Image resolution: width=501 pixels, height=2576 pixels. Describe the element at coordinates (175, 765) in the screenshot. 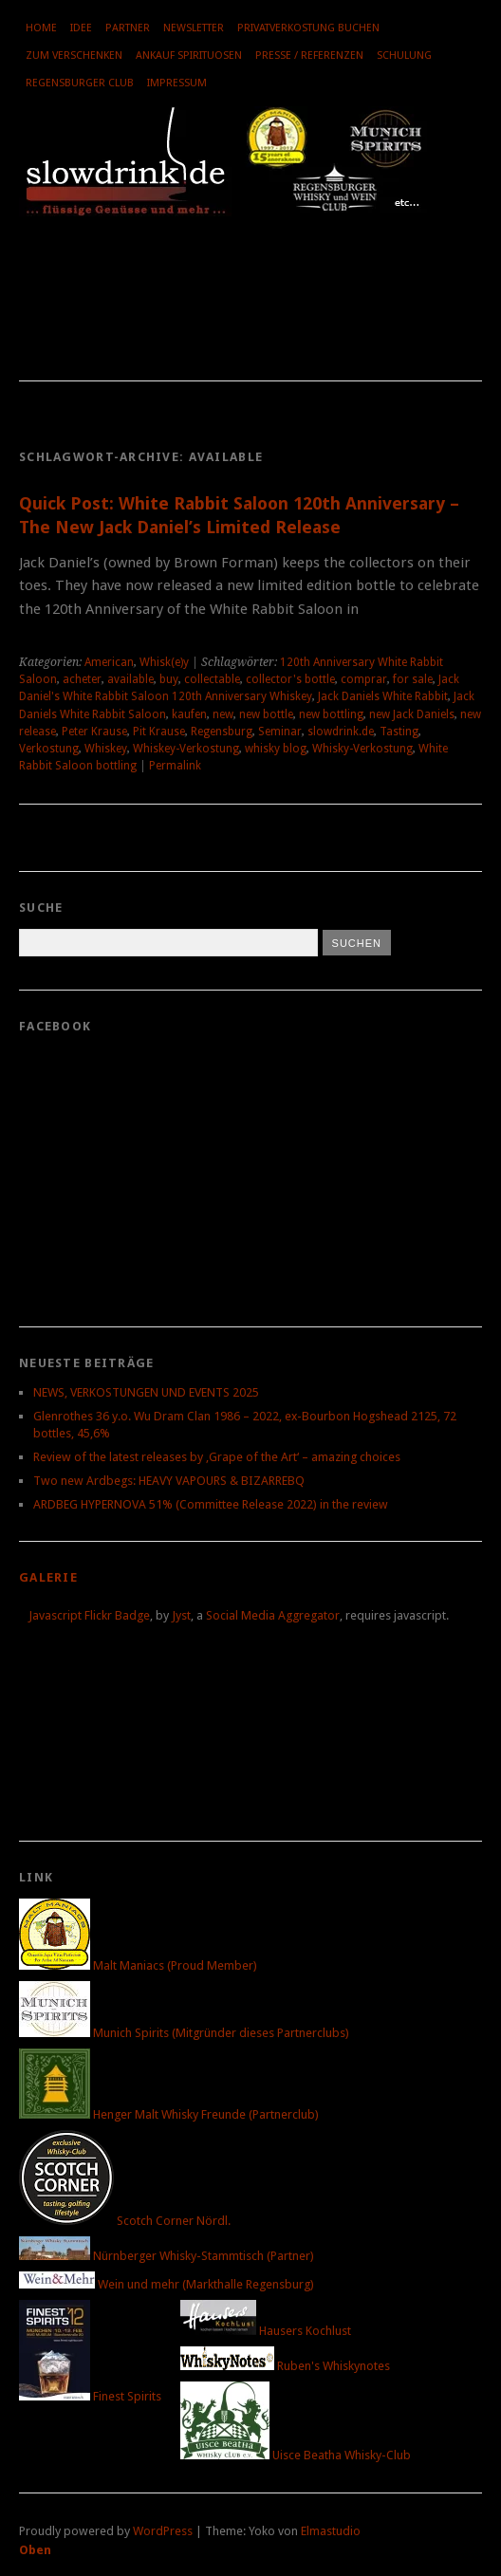

I see `Permalink` at that location.